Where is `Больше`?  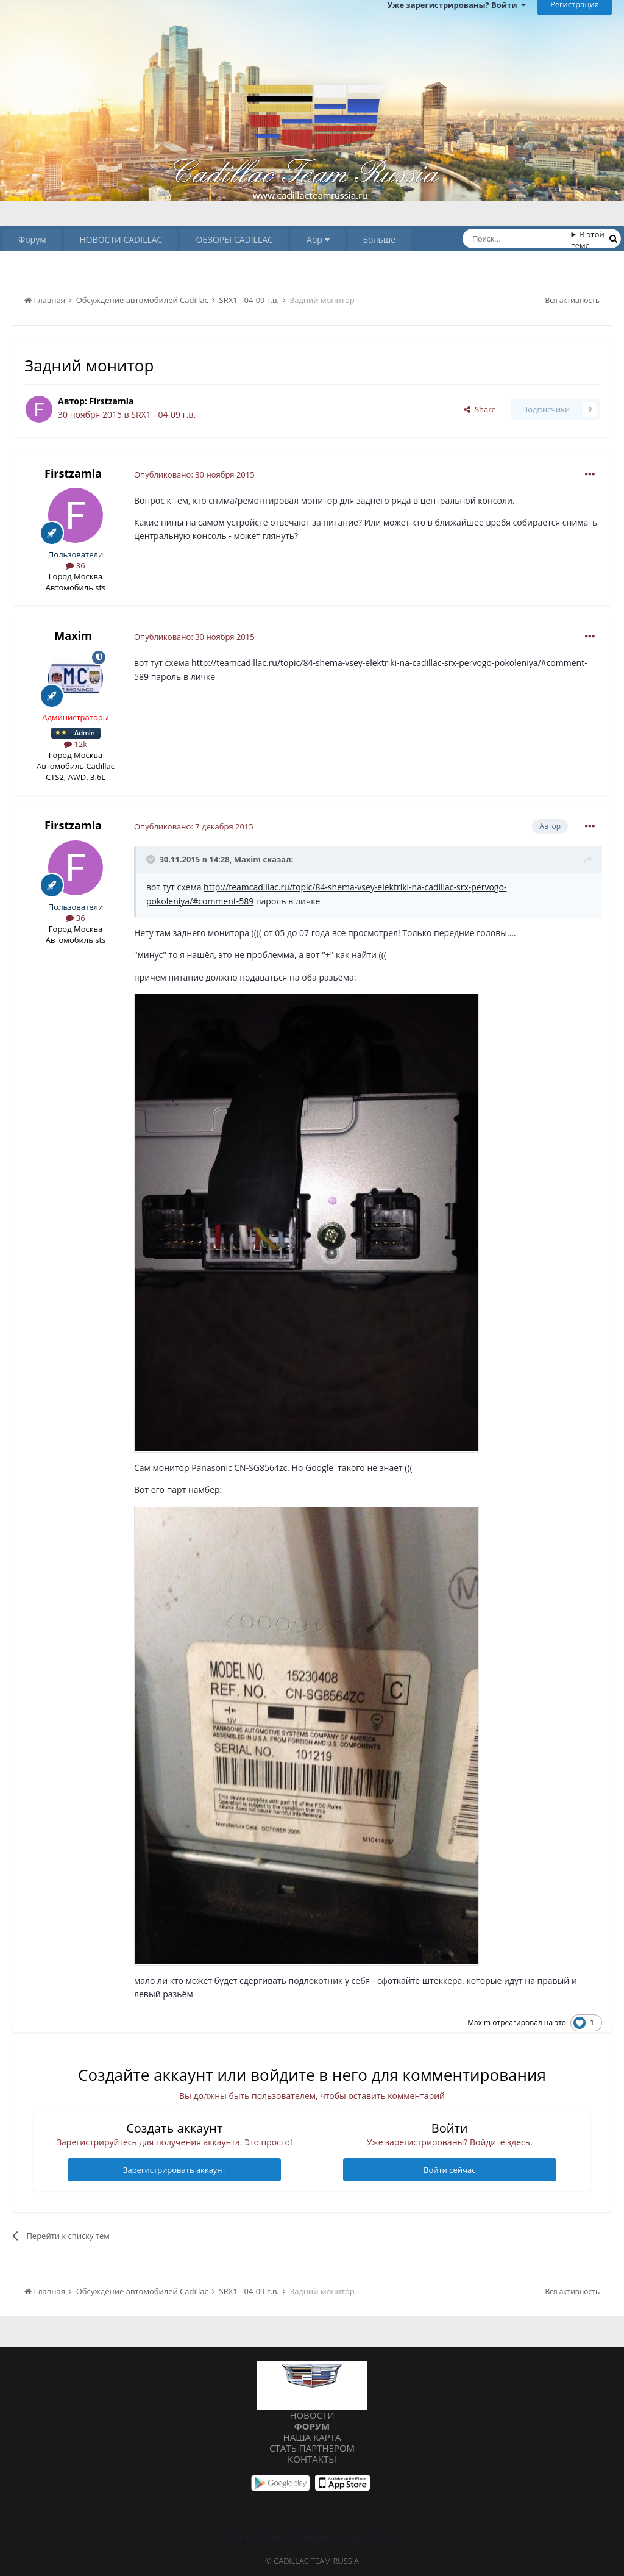
Больше is located at coordinates (379, 239).